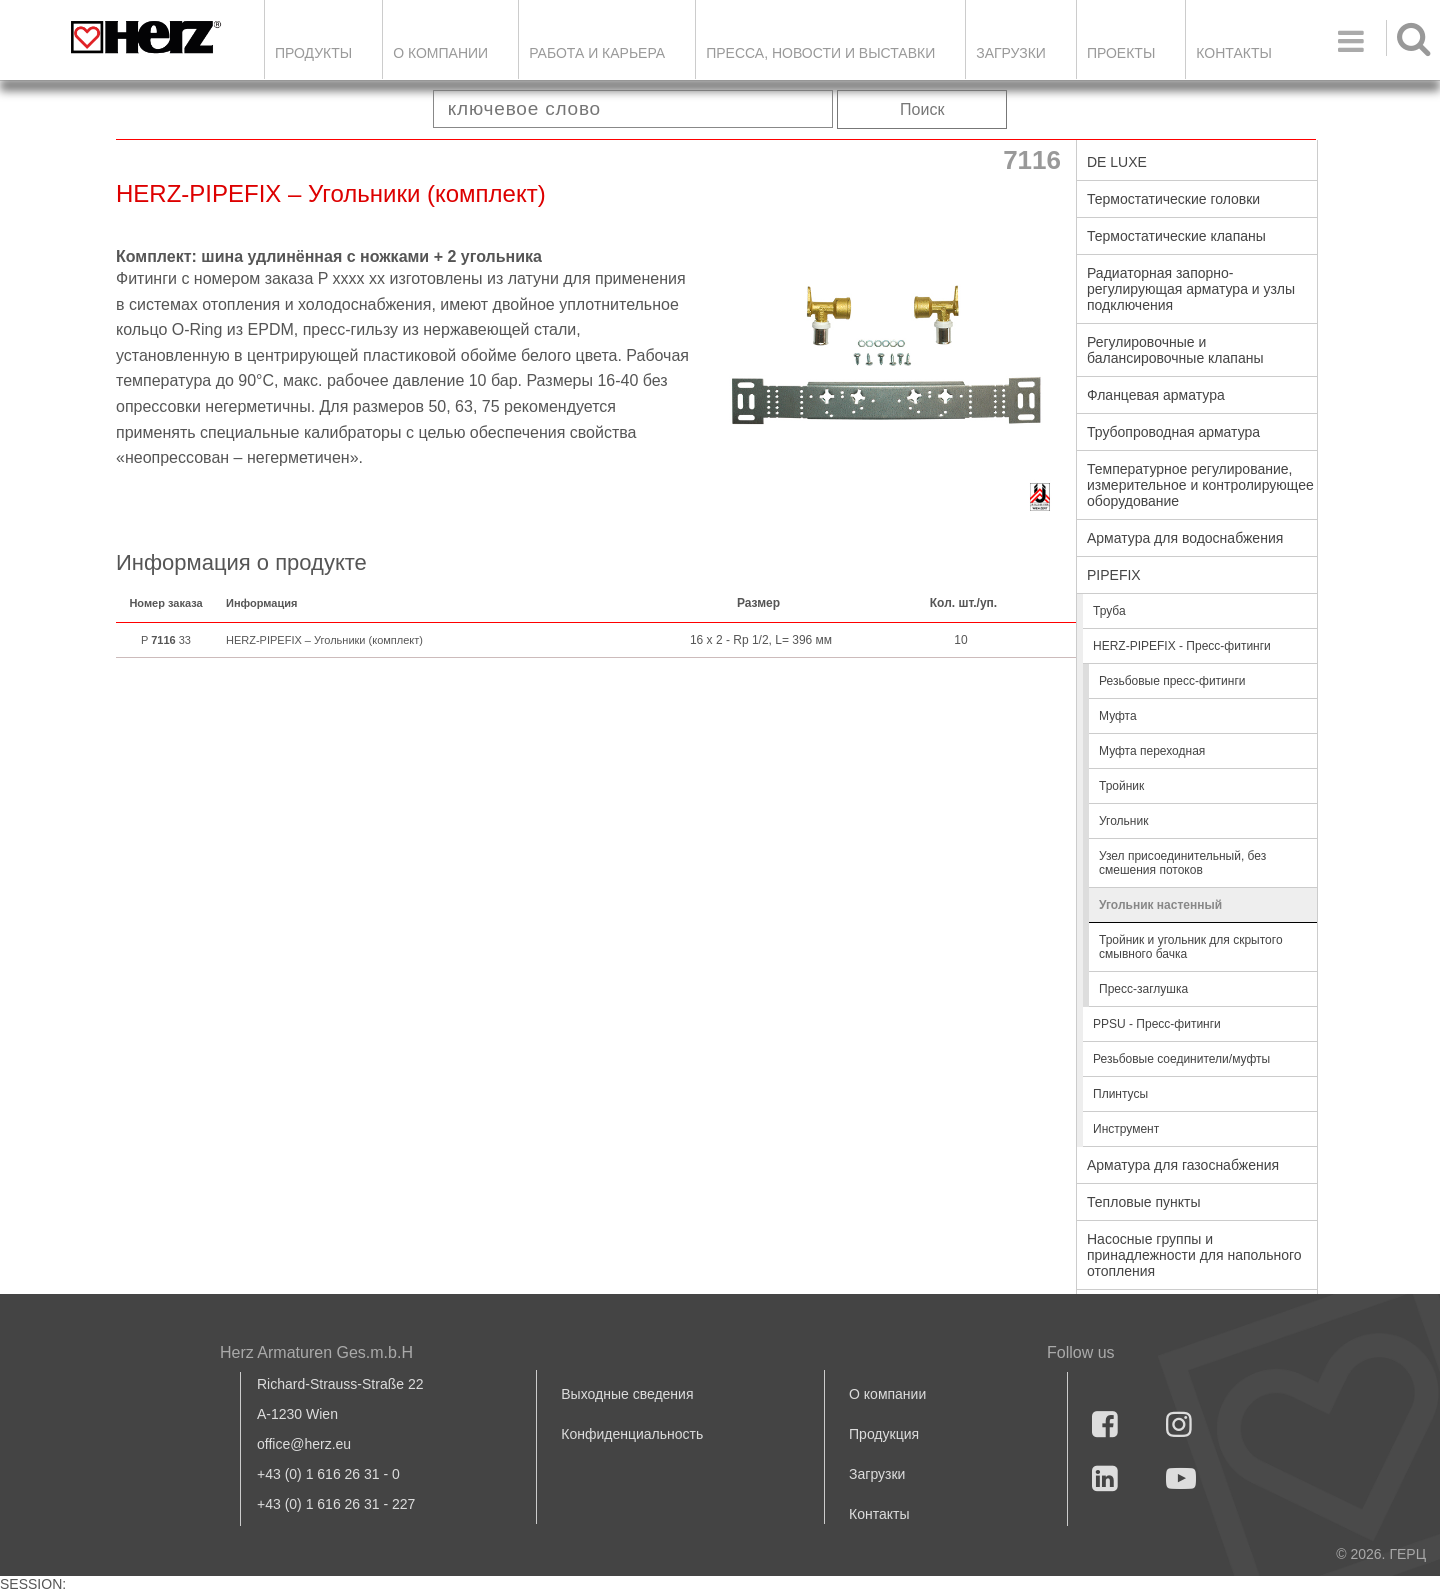 The image size is (1440, 1592). I want to click on Пресс-заглушка, so click(1143, 989).